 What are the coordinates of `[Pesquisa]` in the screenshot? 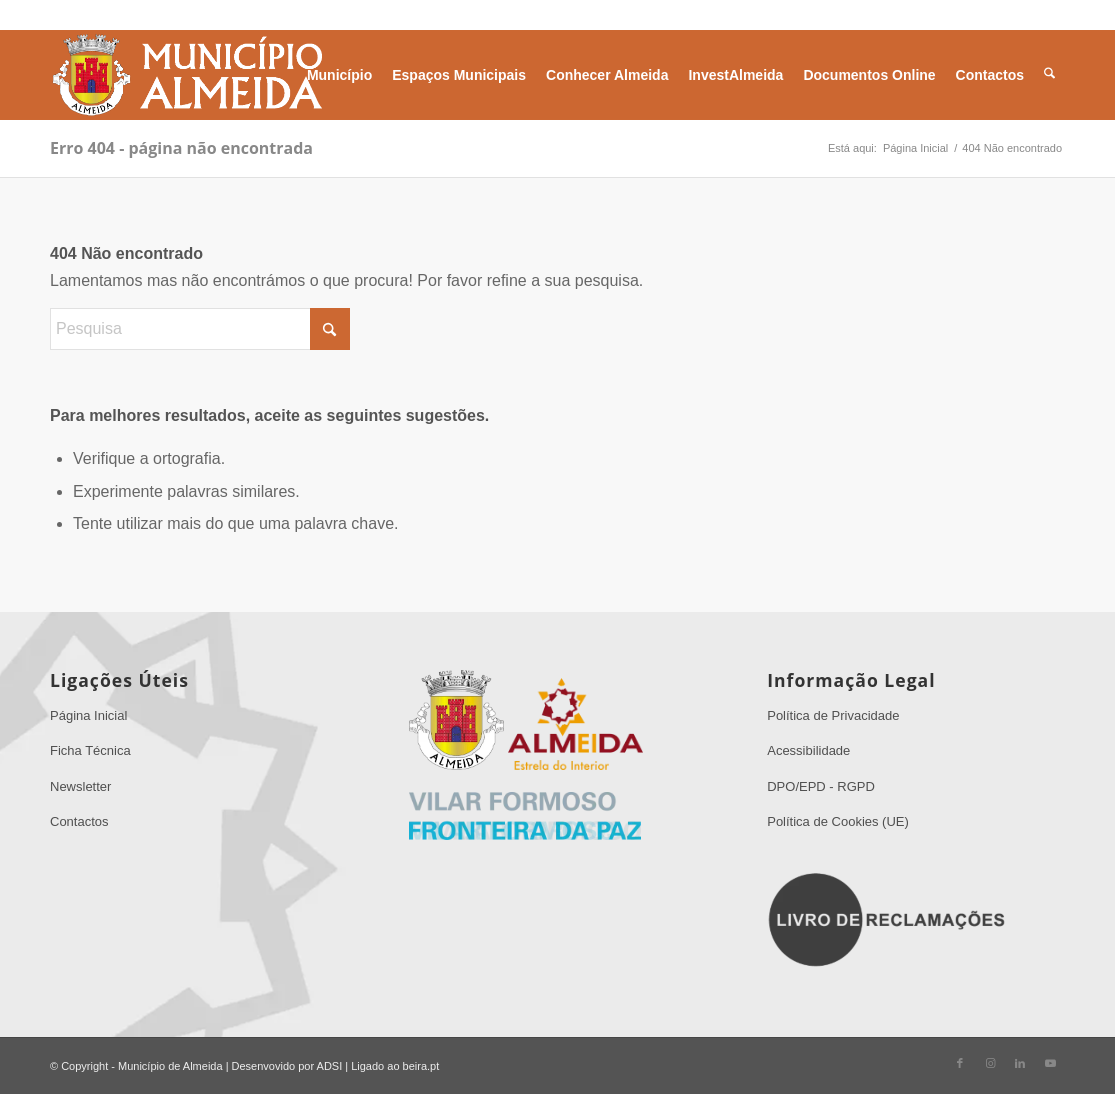 It's located at (1049, 75).